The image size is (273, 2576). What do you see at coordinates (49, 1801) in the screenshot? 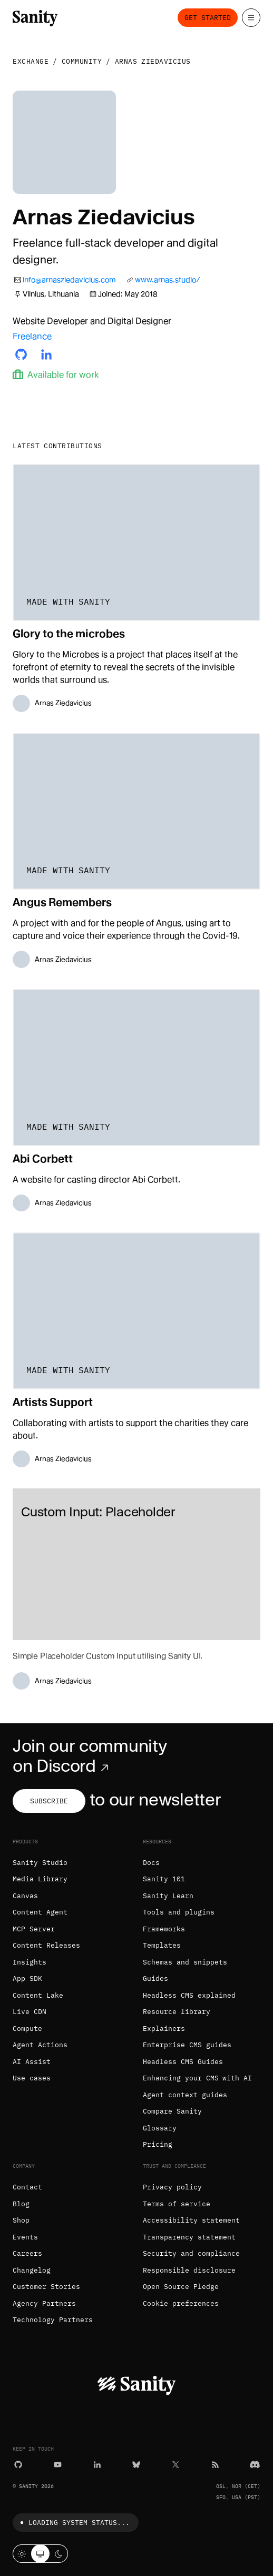
I see `Subscribe [Subscribe to our newsletter]` at bounding box center [49, 1801].